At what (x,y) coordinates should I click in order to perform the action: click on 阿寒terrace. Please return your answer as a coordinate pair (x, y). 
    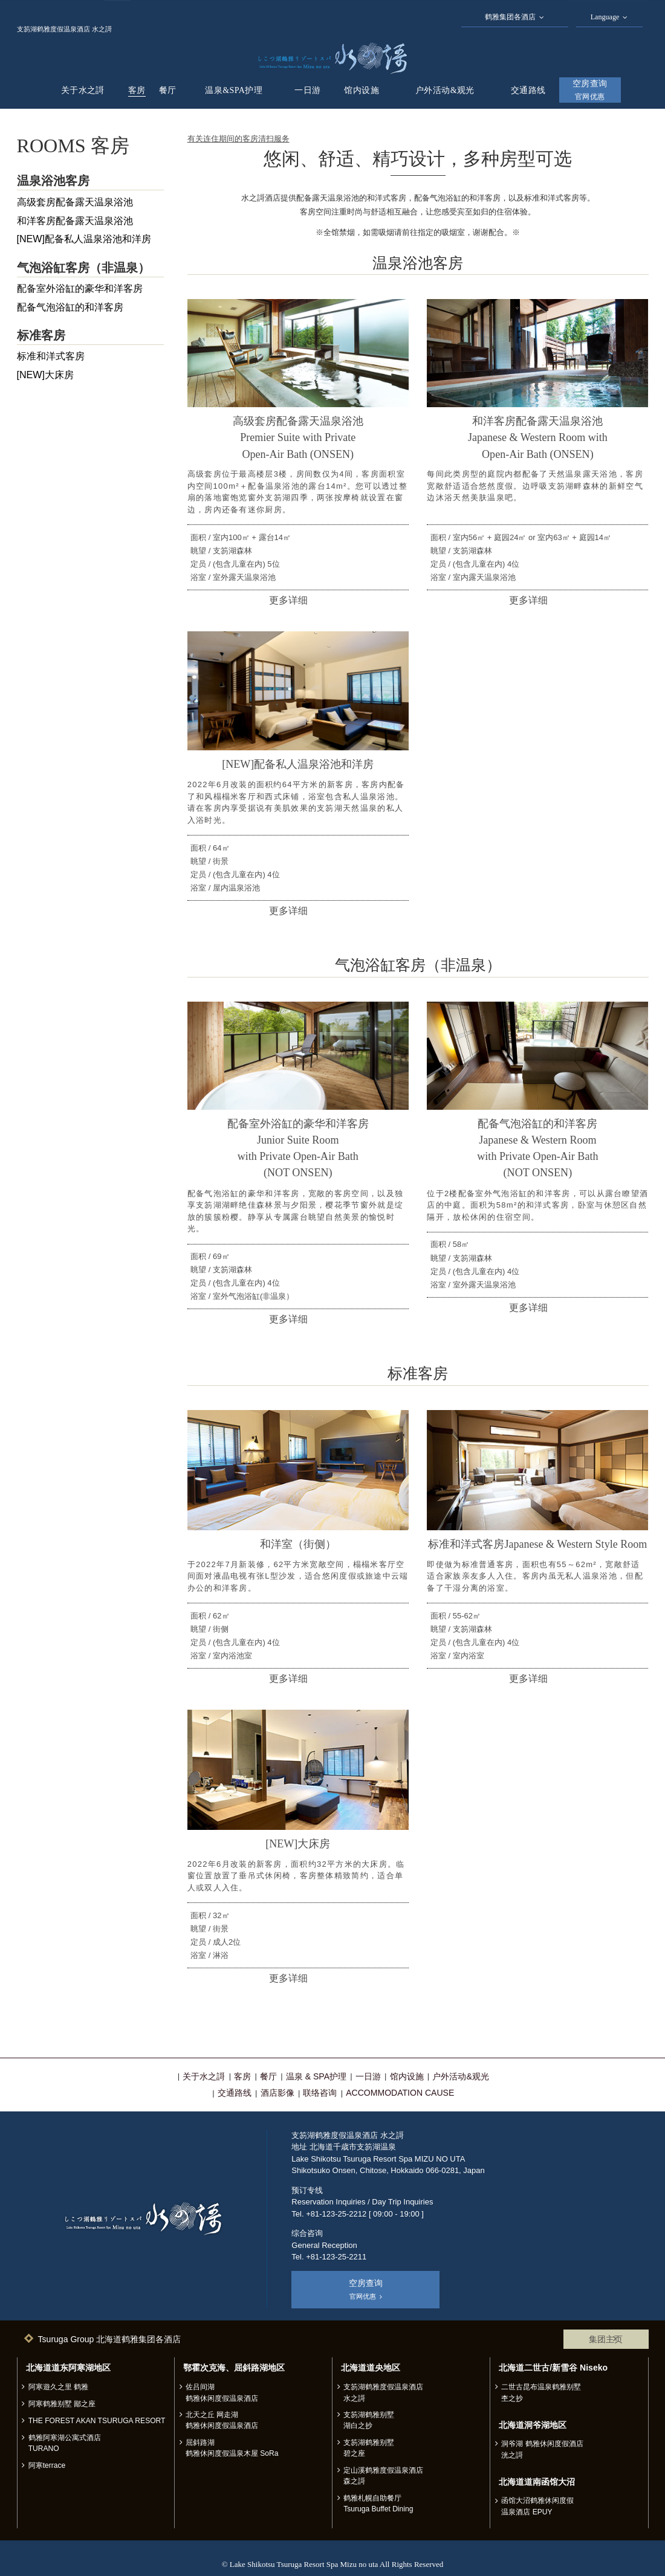
    Looking at the image, I should click on (47, 2465).